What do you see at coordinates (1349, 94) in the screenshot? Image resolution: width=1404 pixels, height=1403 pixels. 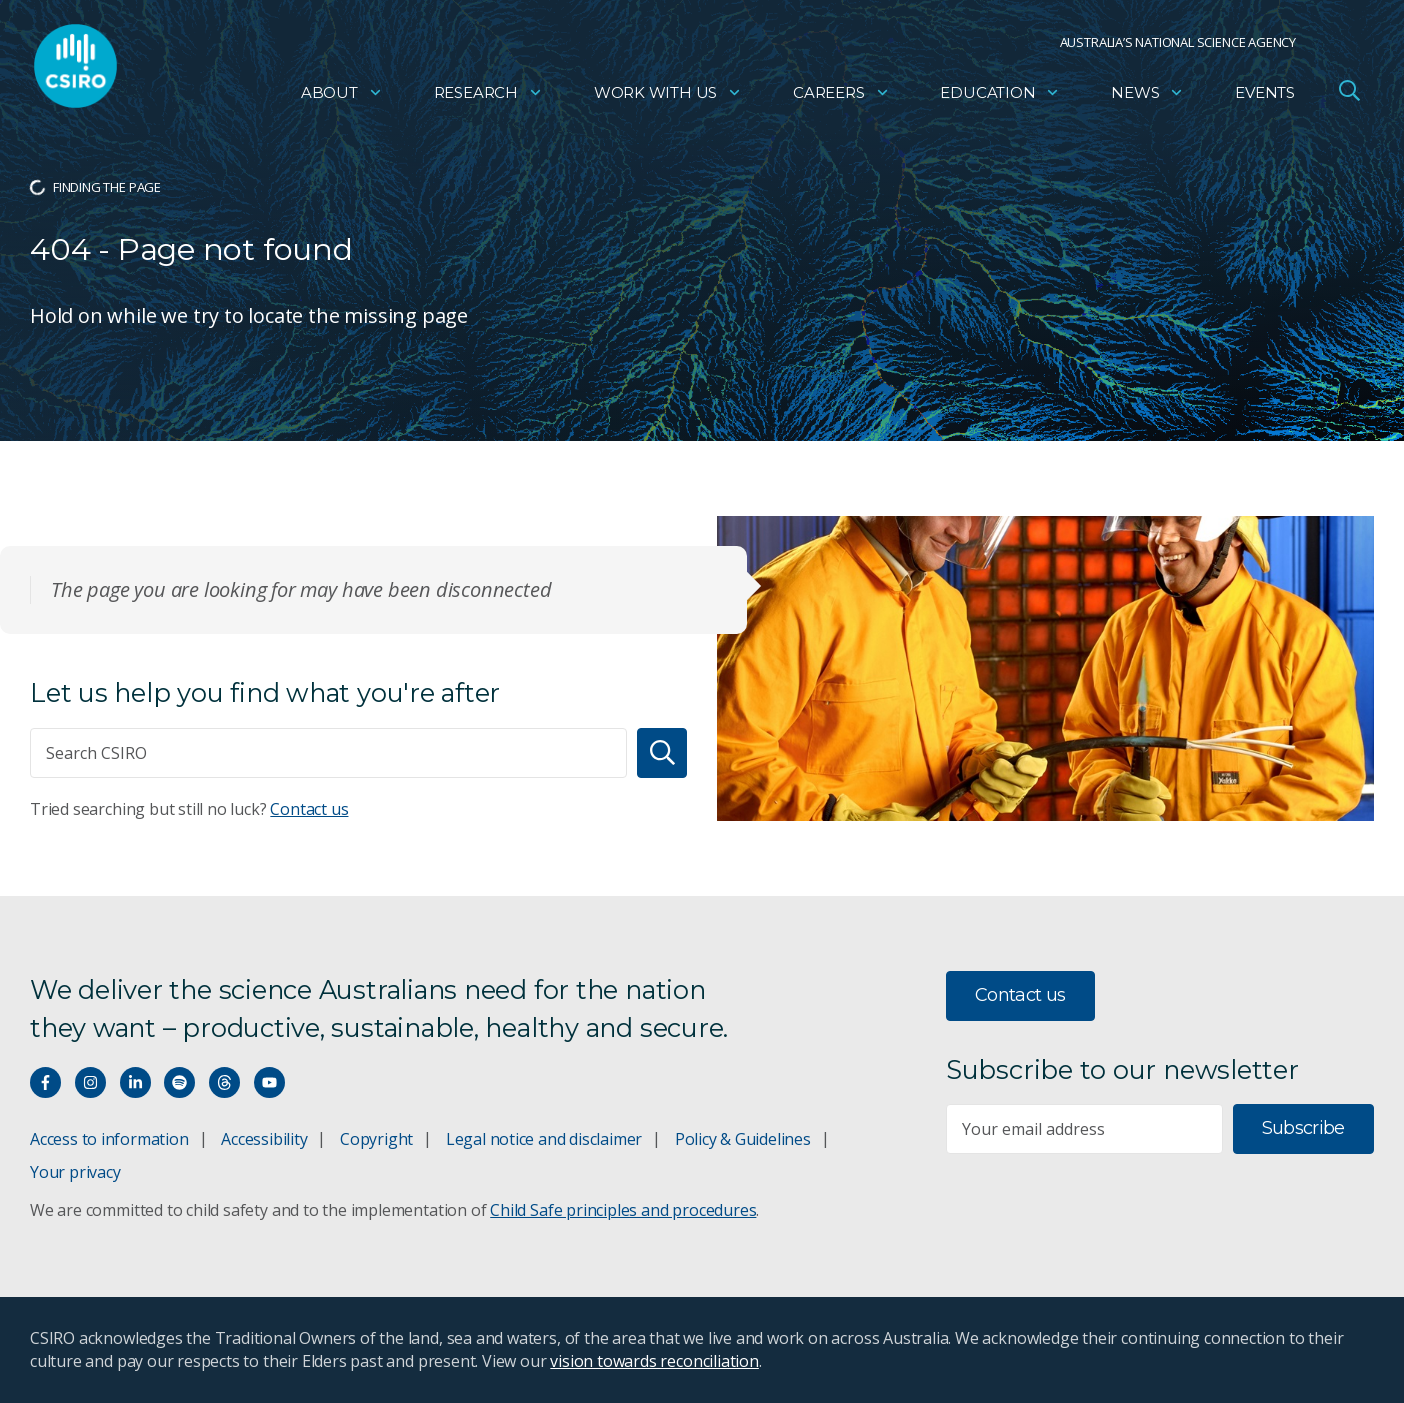 I see `[Open Search]` at bounding box center [1349, 94].